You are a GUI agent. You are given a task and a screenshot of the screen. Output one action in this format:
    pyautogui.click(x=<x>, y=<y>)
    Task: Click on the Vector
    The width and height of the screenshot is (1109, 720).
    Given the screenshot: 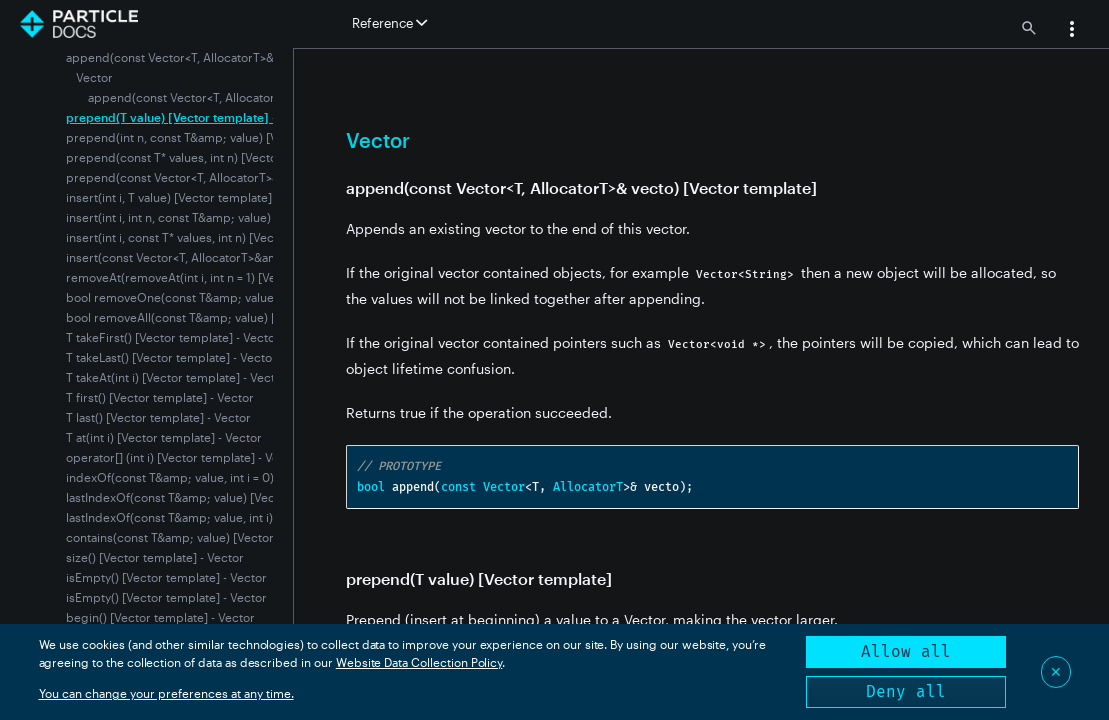 What is the action you would take?
    pyautogui.click(x=94, y=77)
    